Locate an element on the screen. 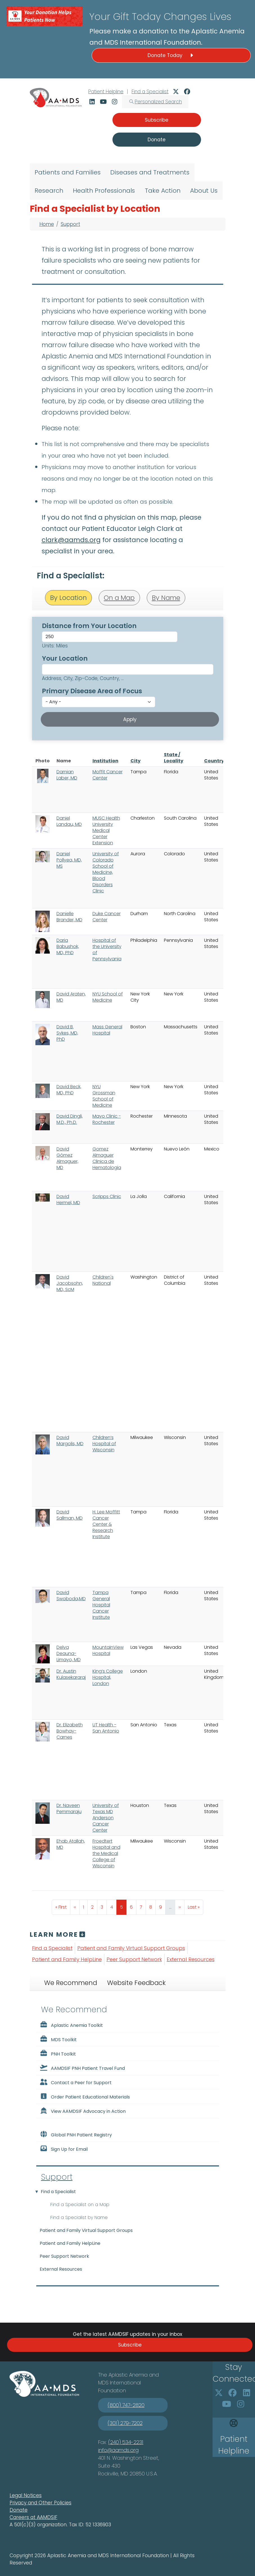 The height and width of the screenshot is (2576, 255). (240) 534-2231 is located at coordinates (125, 2442).